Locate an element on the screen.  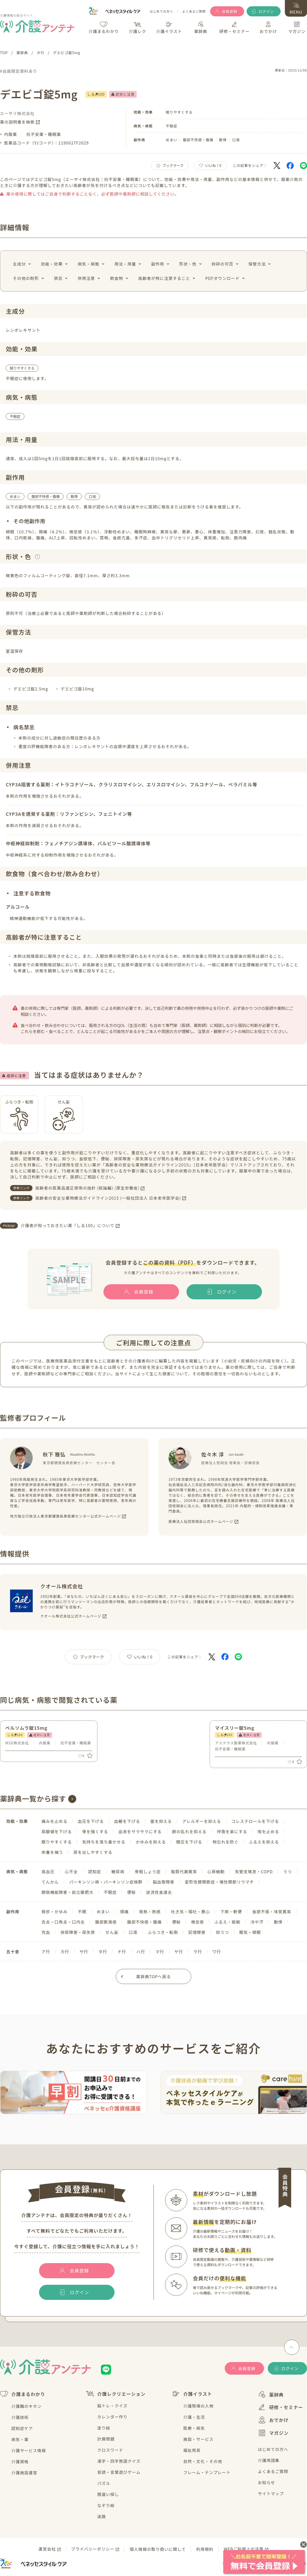
福祉用具 is located at coordinates (192, 2450).